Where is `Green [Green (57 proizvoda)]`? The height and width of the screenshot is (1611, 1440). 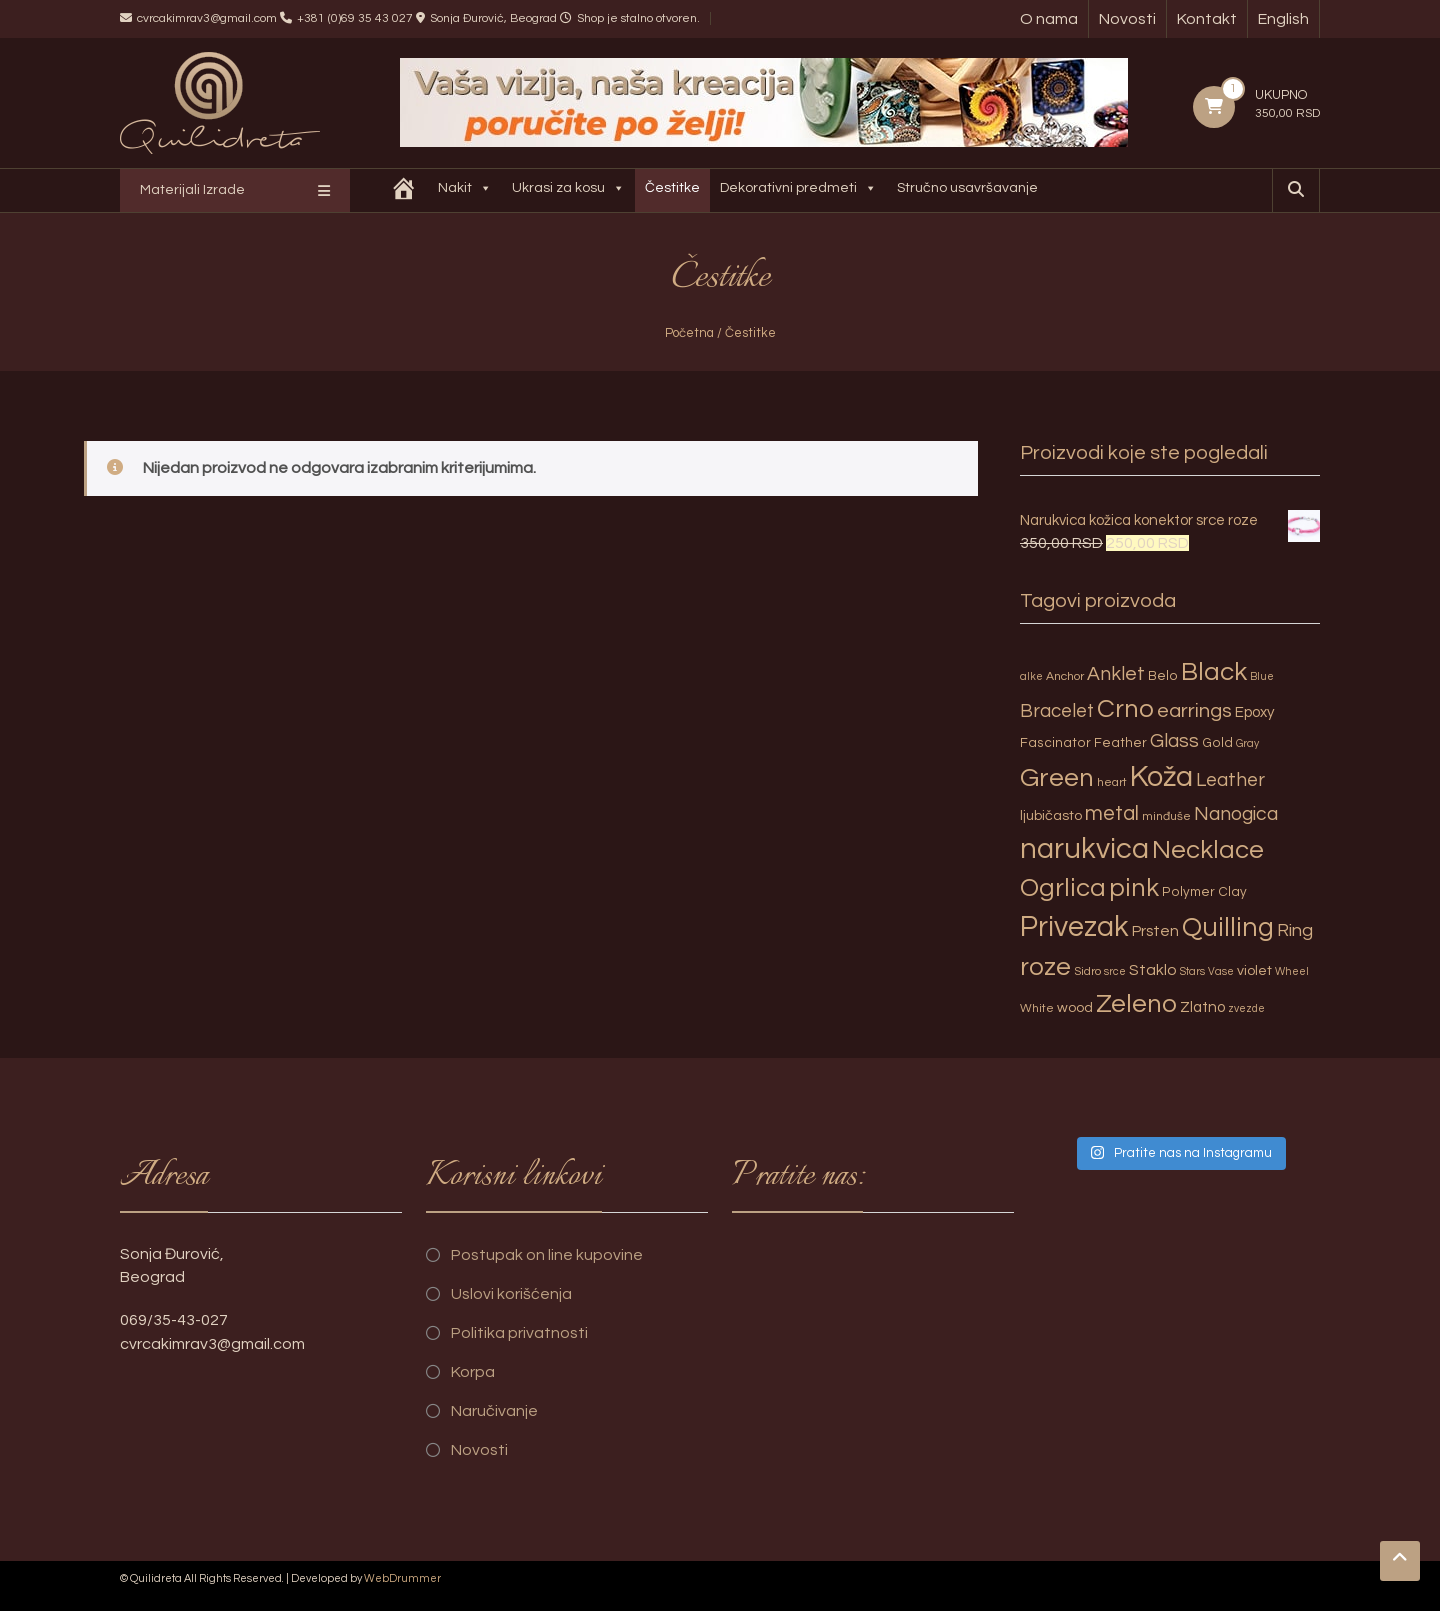 Green [Green (57 proizvoda)] is located at coordinates (1057, 778).